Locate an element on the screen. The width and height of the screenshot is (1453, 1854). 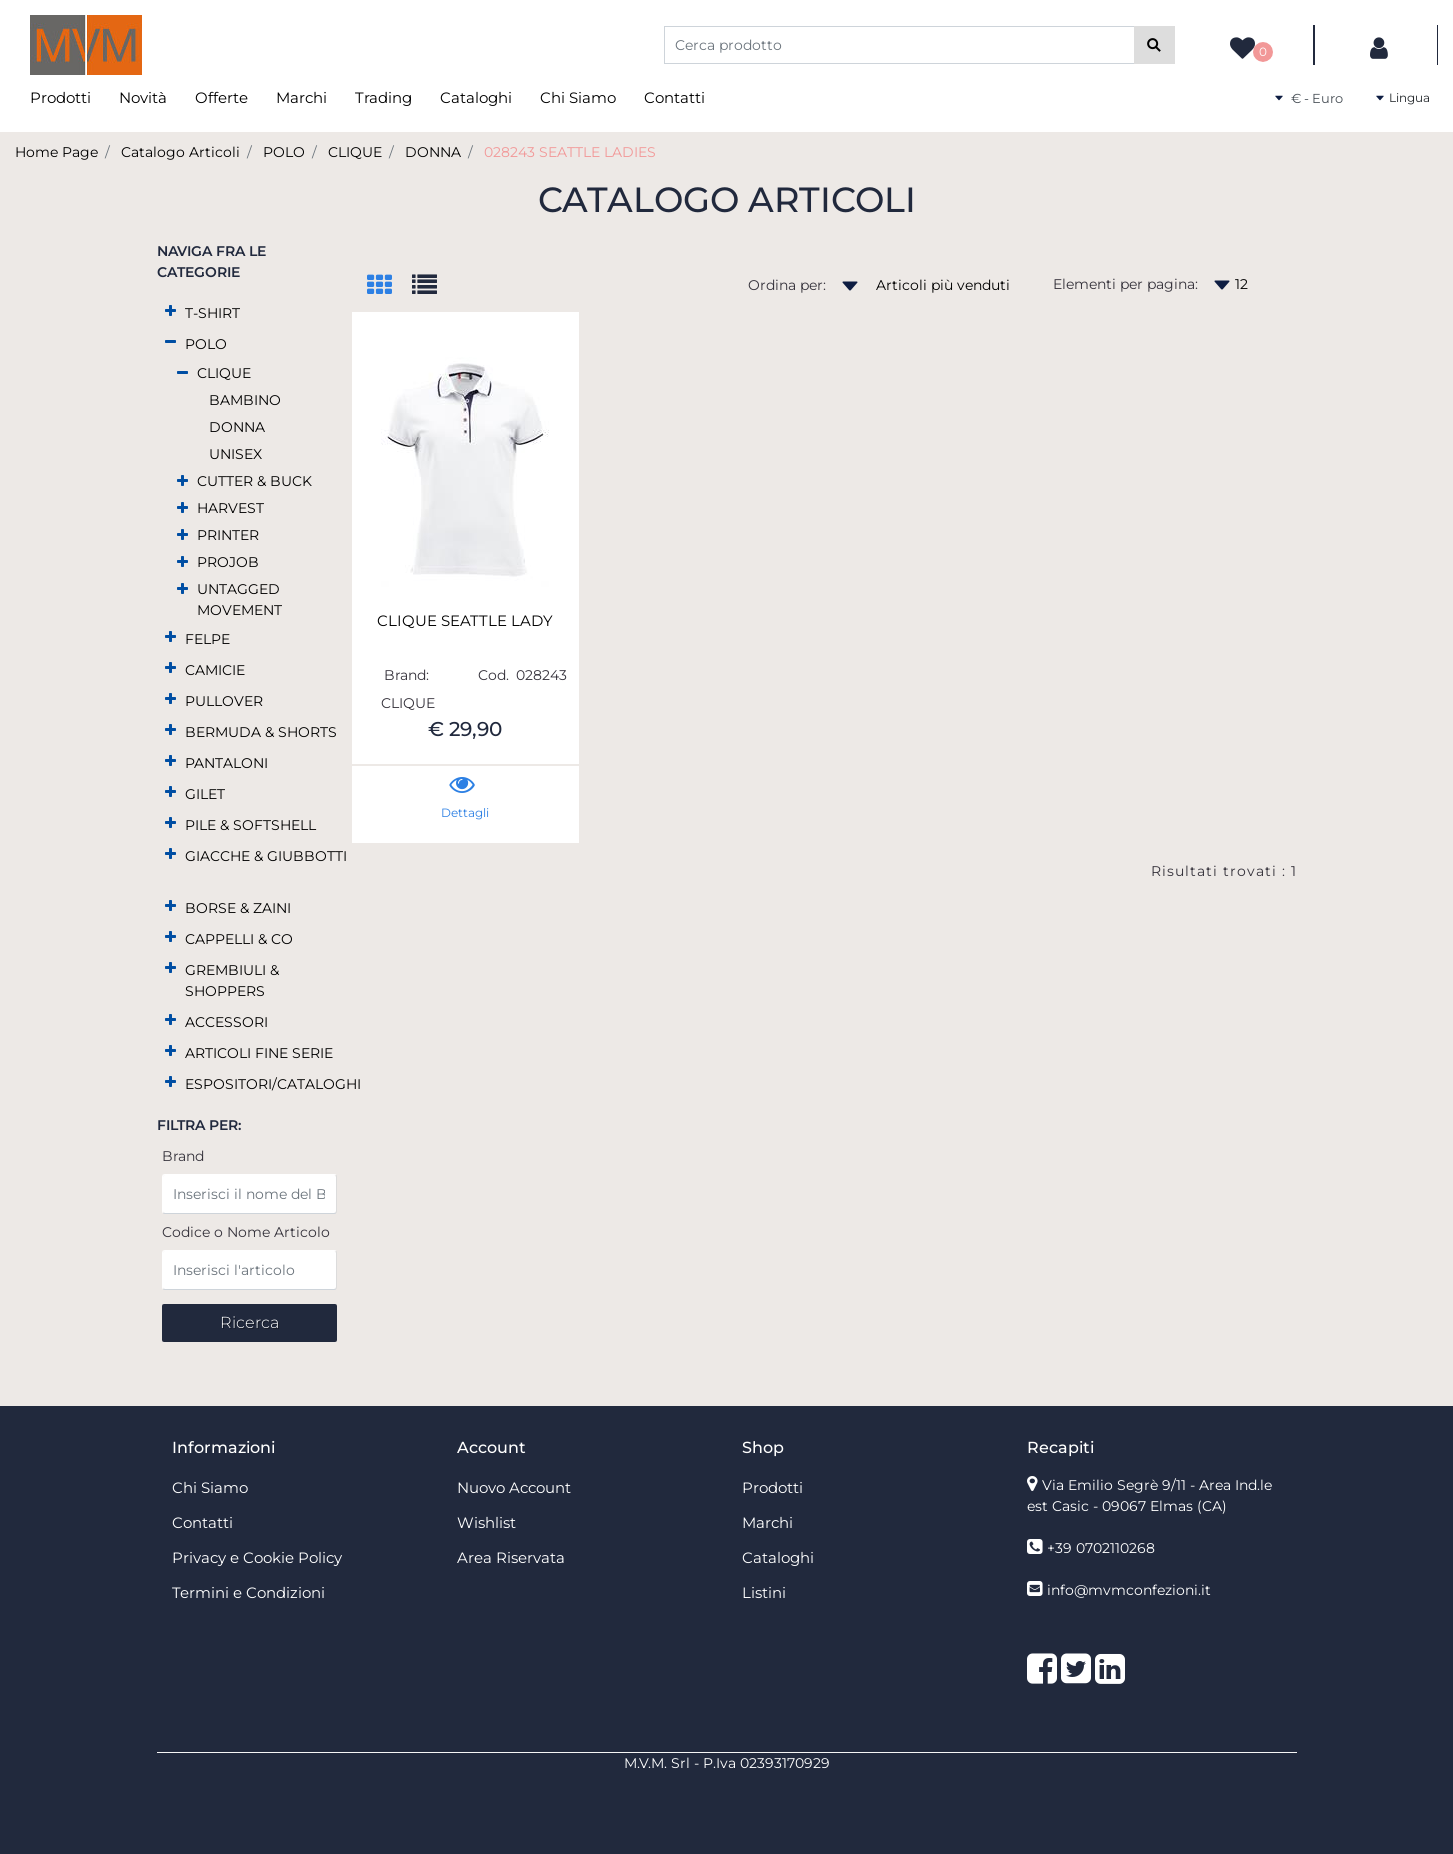
Privacy e Cookie Policy [menuitem] is located at coordinates (257, 1557).